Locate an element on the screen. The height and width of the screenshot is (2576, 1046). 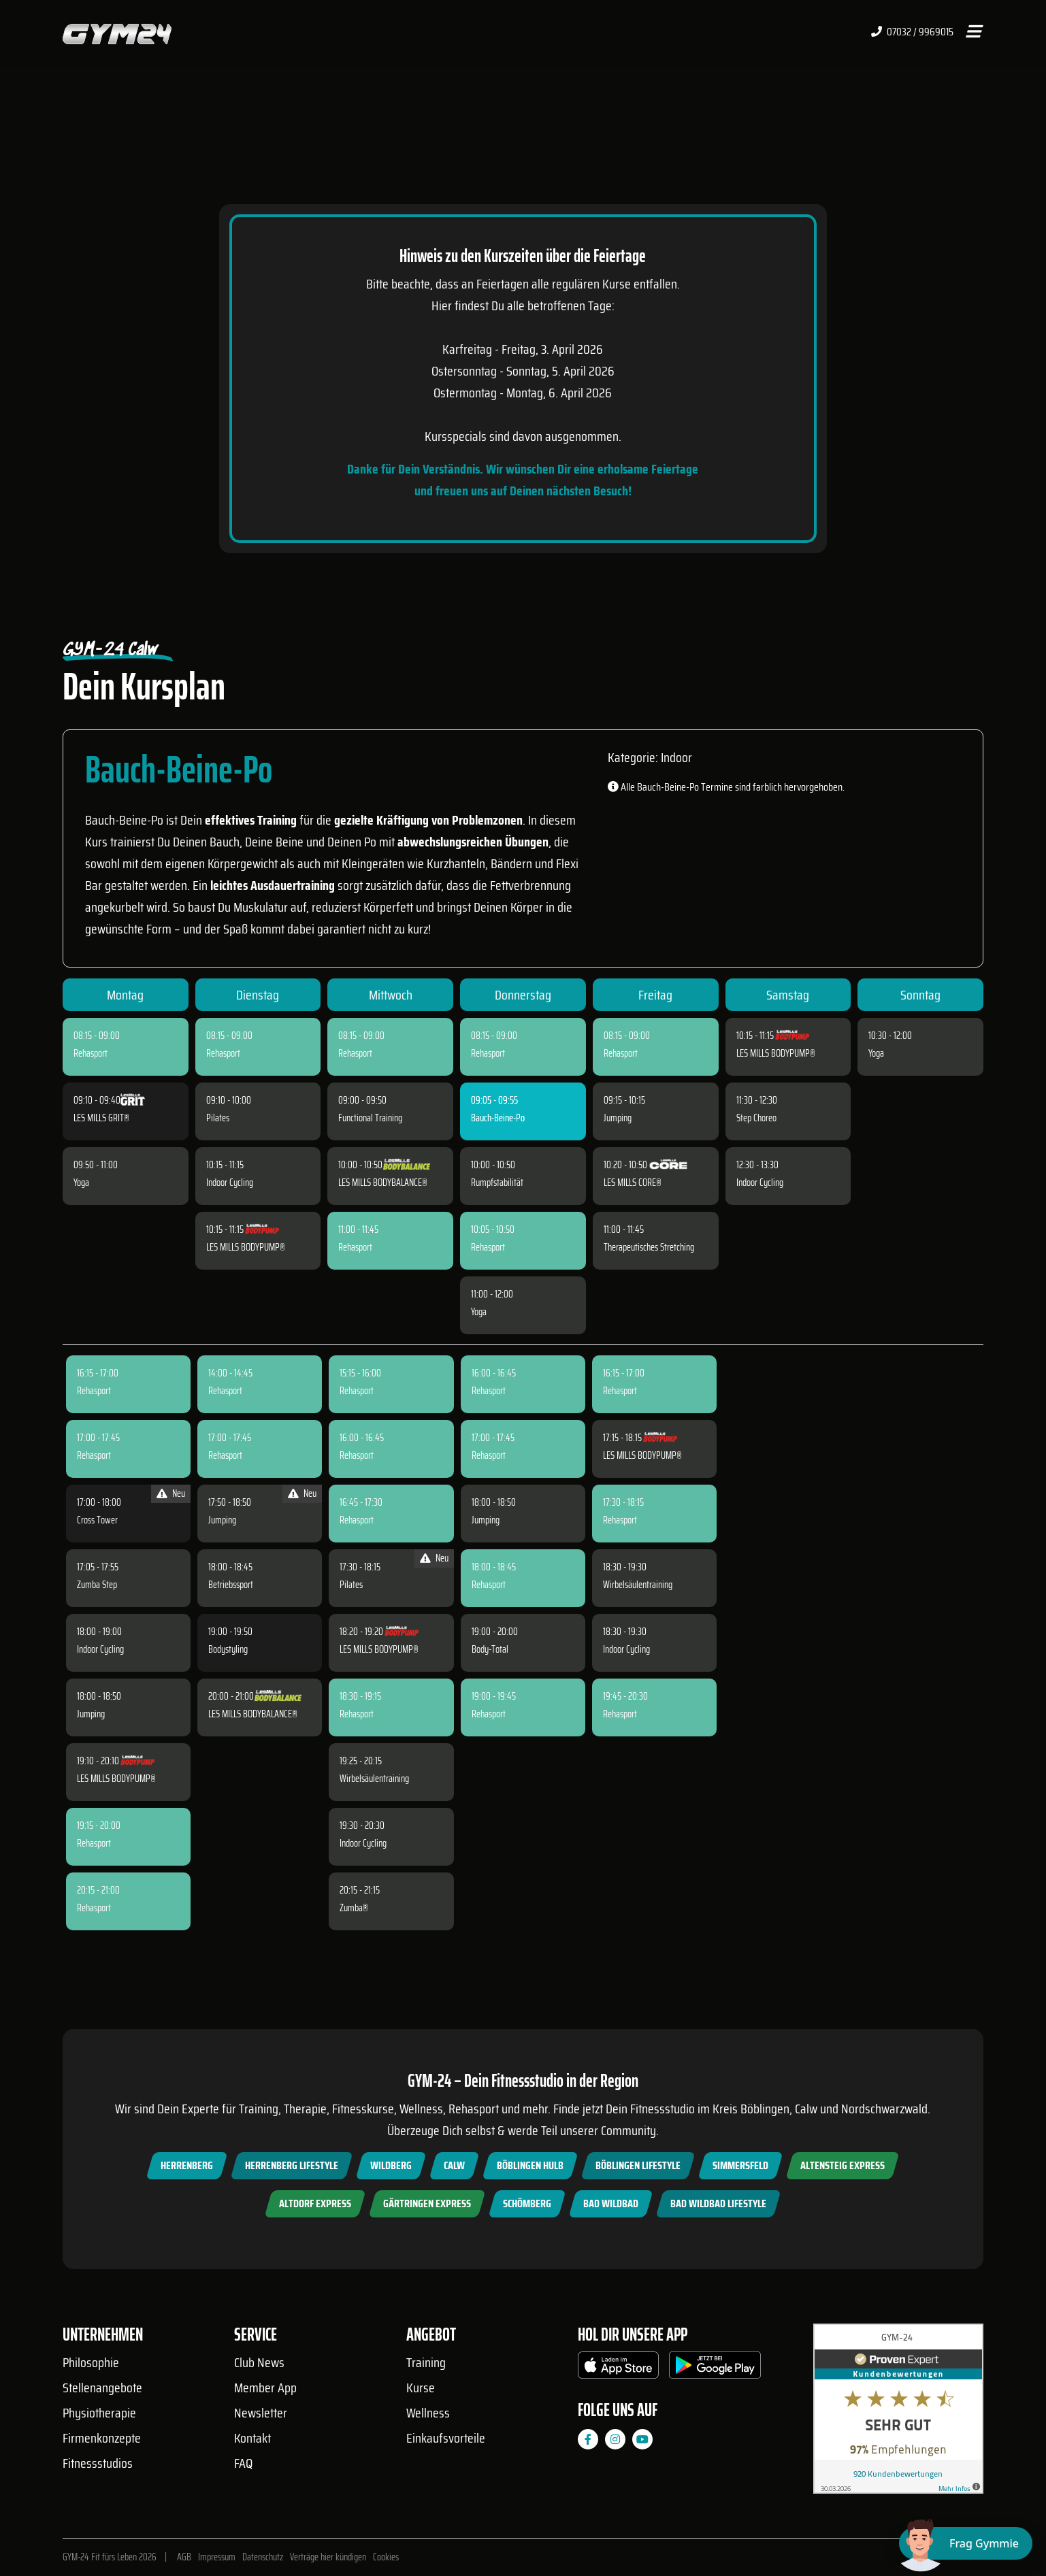
Body-Total is located at coordinates (490, 1649).